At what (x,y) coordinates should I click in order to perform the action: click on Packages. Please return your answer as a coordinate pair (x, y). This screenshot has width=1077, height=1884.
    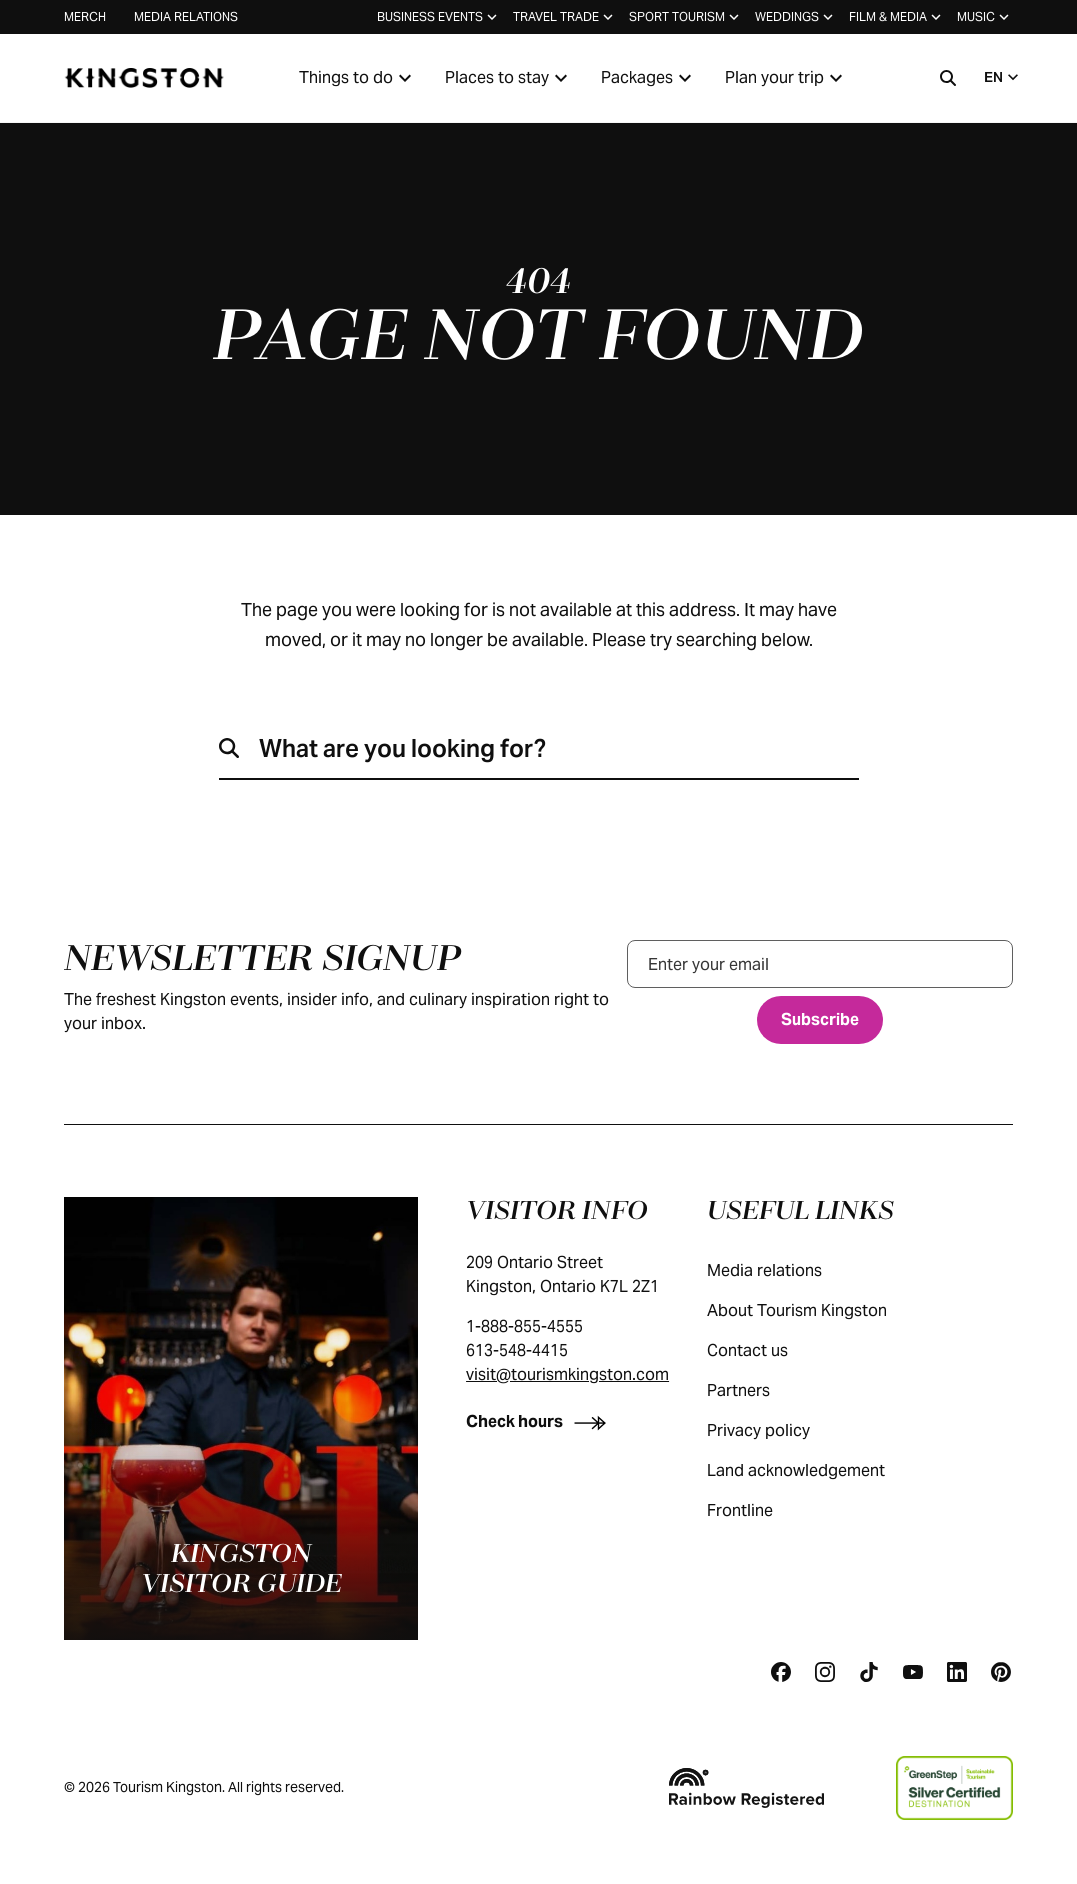
    Looking at the image, I should click on (649, 78).